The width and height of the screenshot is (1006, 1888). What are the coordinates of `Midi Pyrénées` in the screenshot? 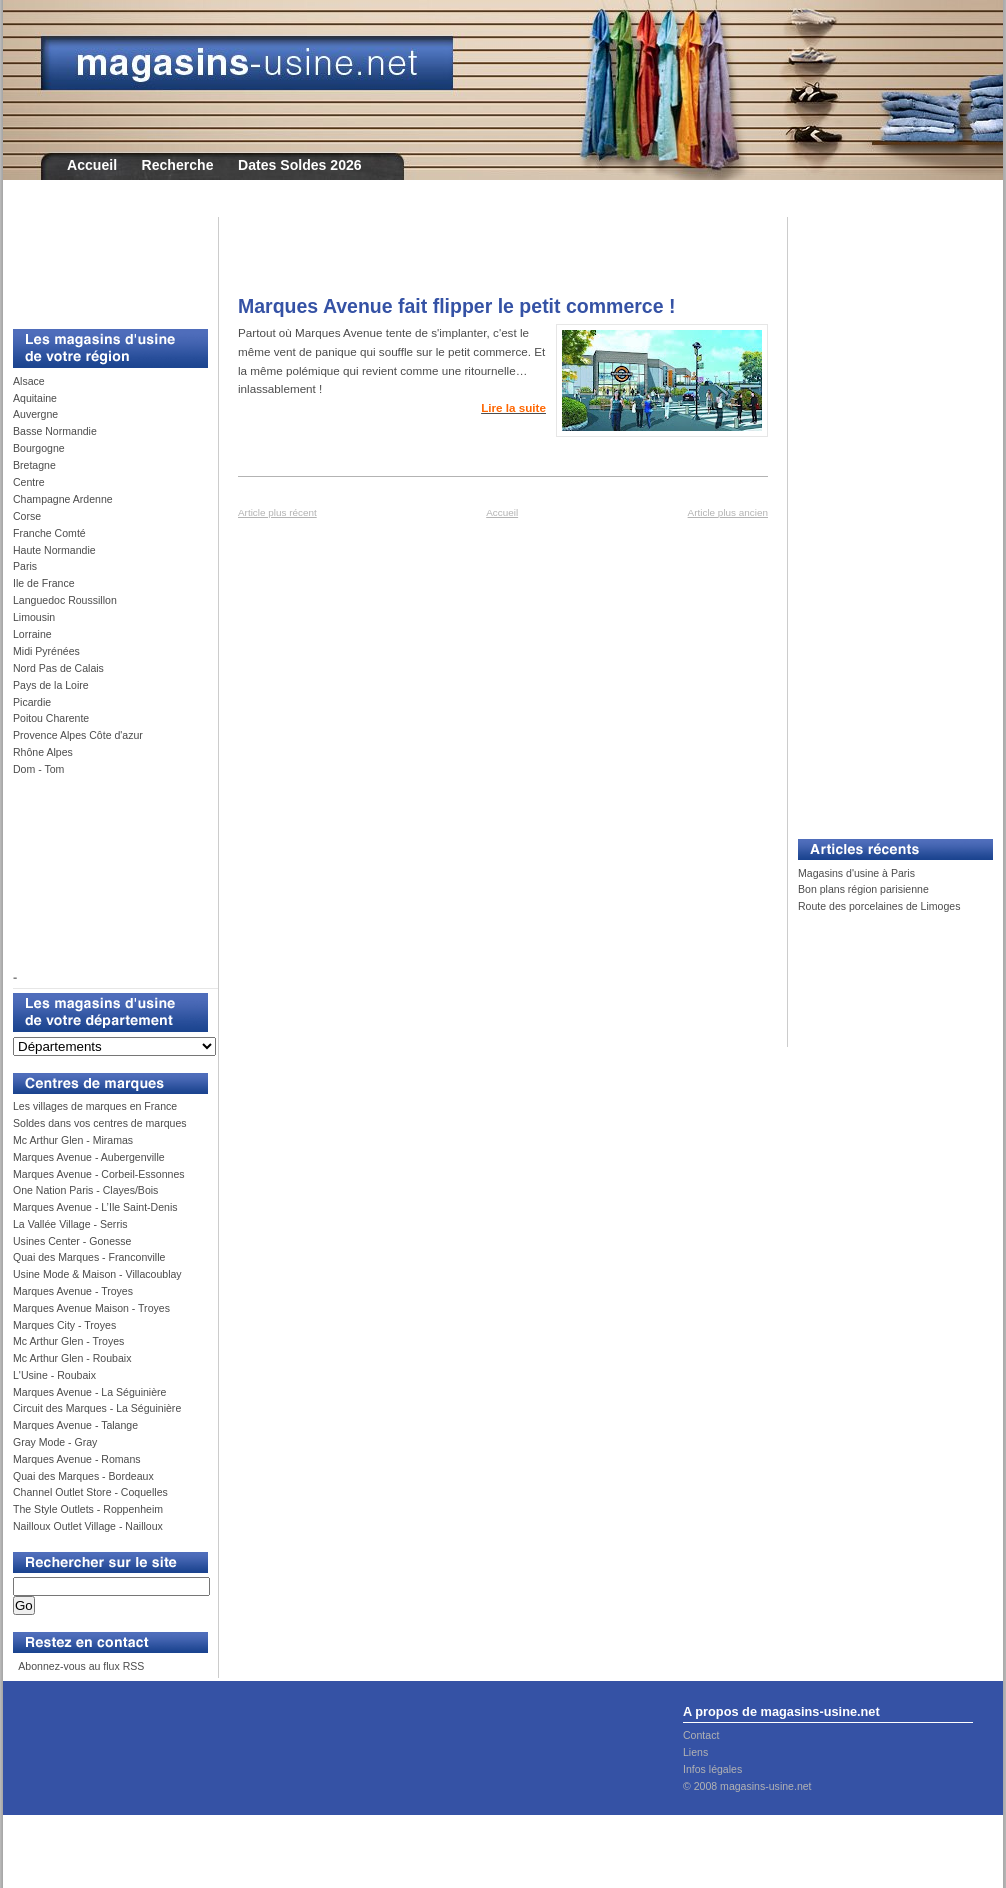 It's located at (46, 651).